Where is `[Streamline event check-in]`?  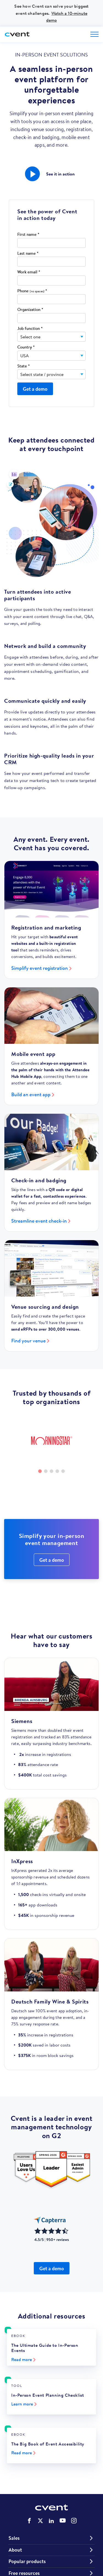 [Streamline event check-in] is located at coordinates (51, 1142).